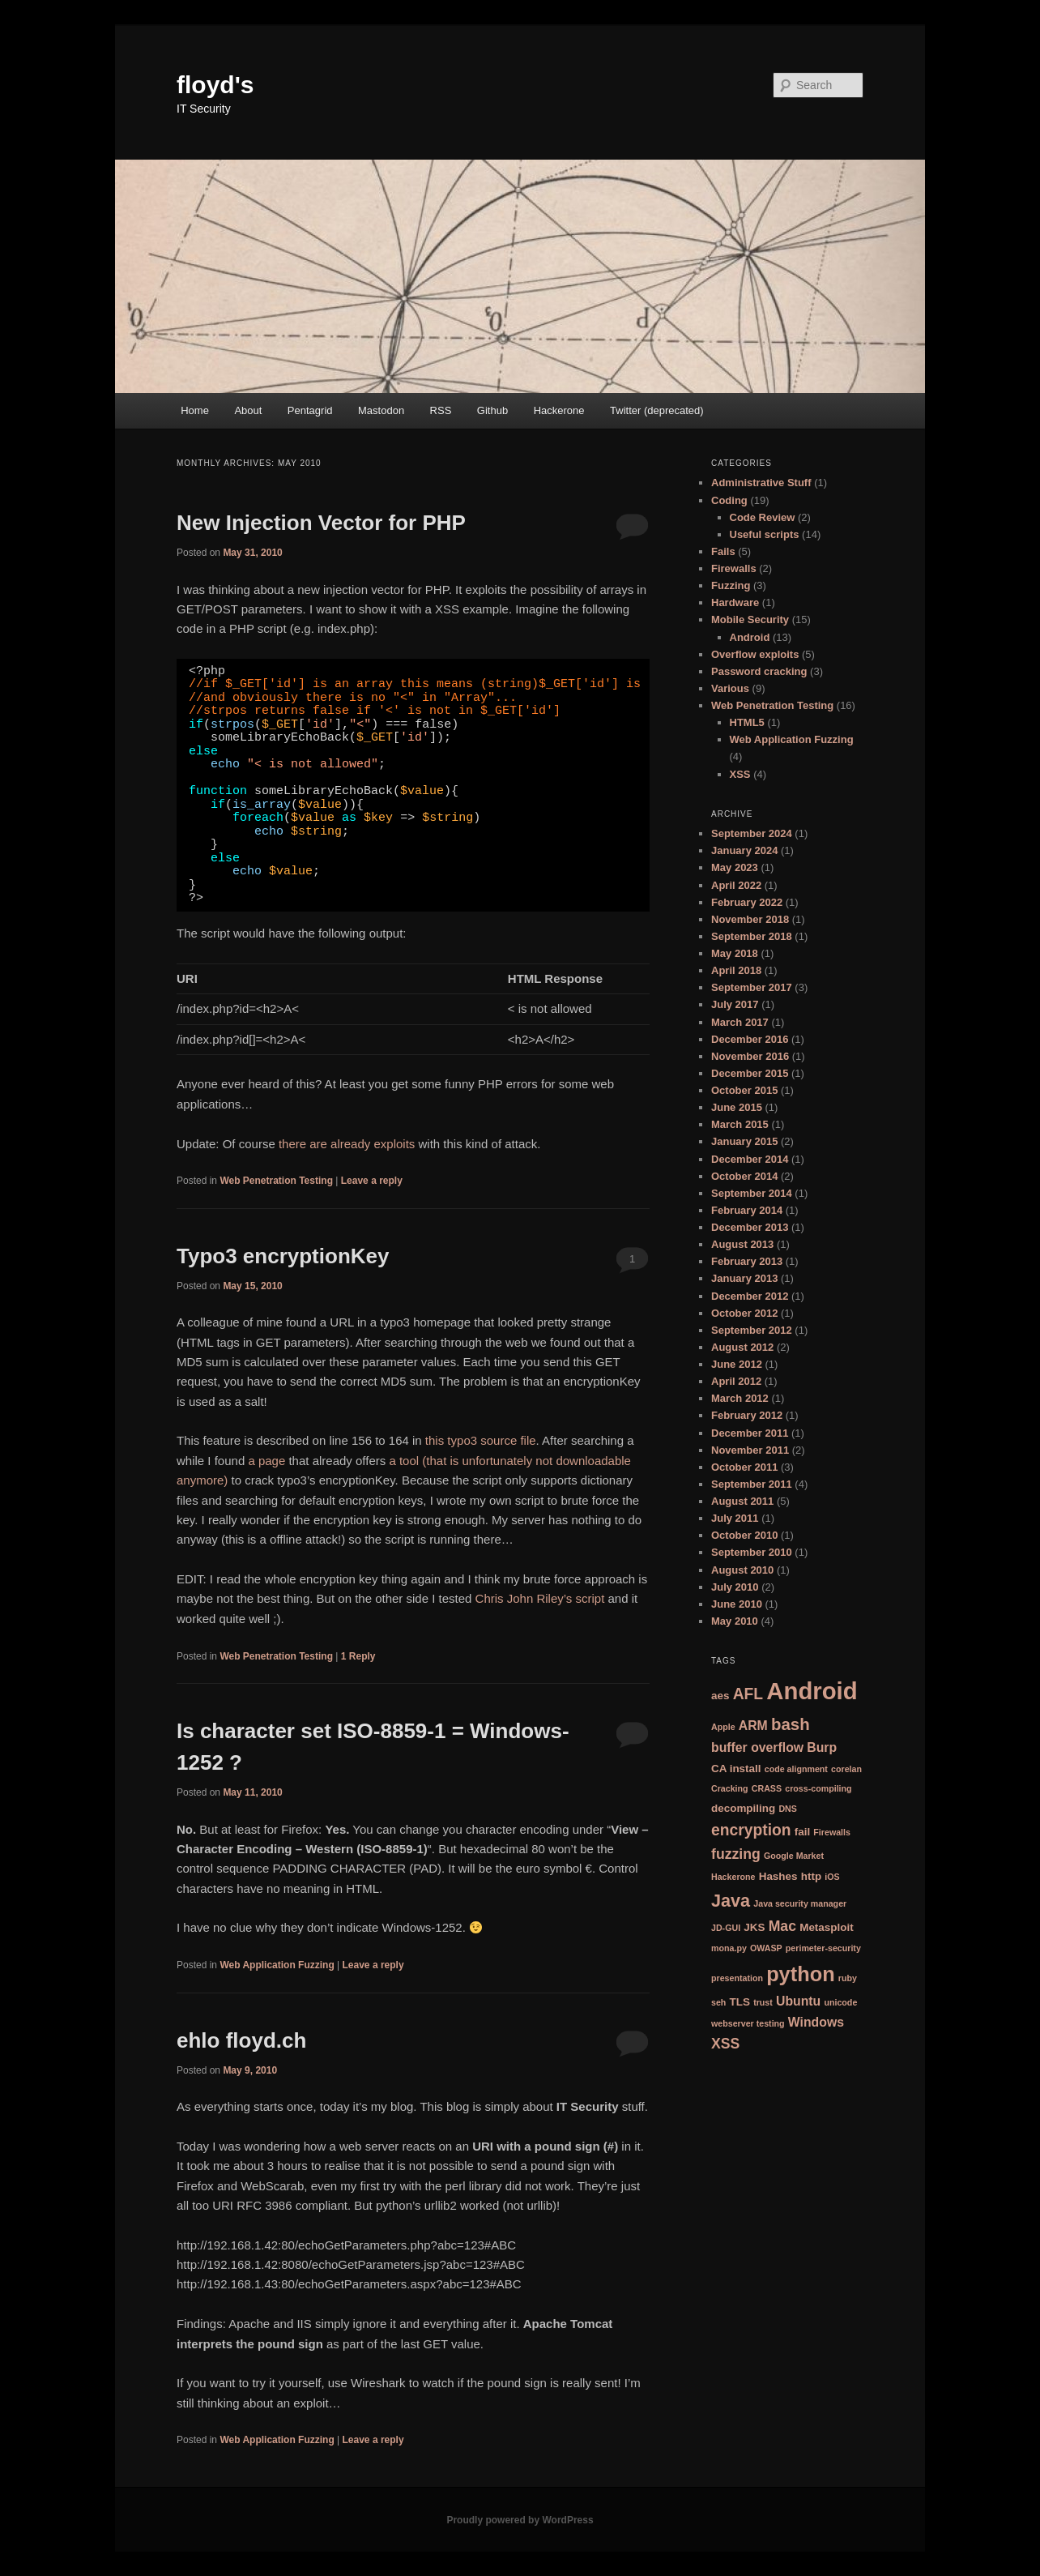 The width and height of the screenshot is (1040, 2576). Describe the element at coordinates (749, 1039) in the screenshot. I see `December 2016` at that location.